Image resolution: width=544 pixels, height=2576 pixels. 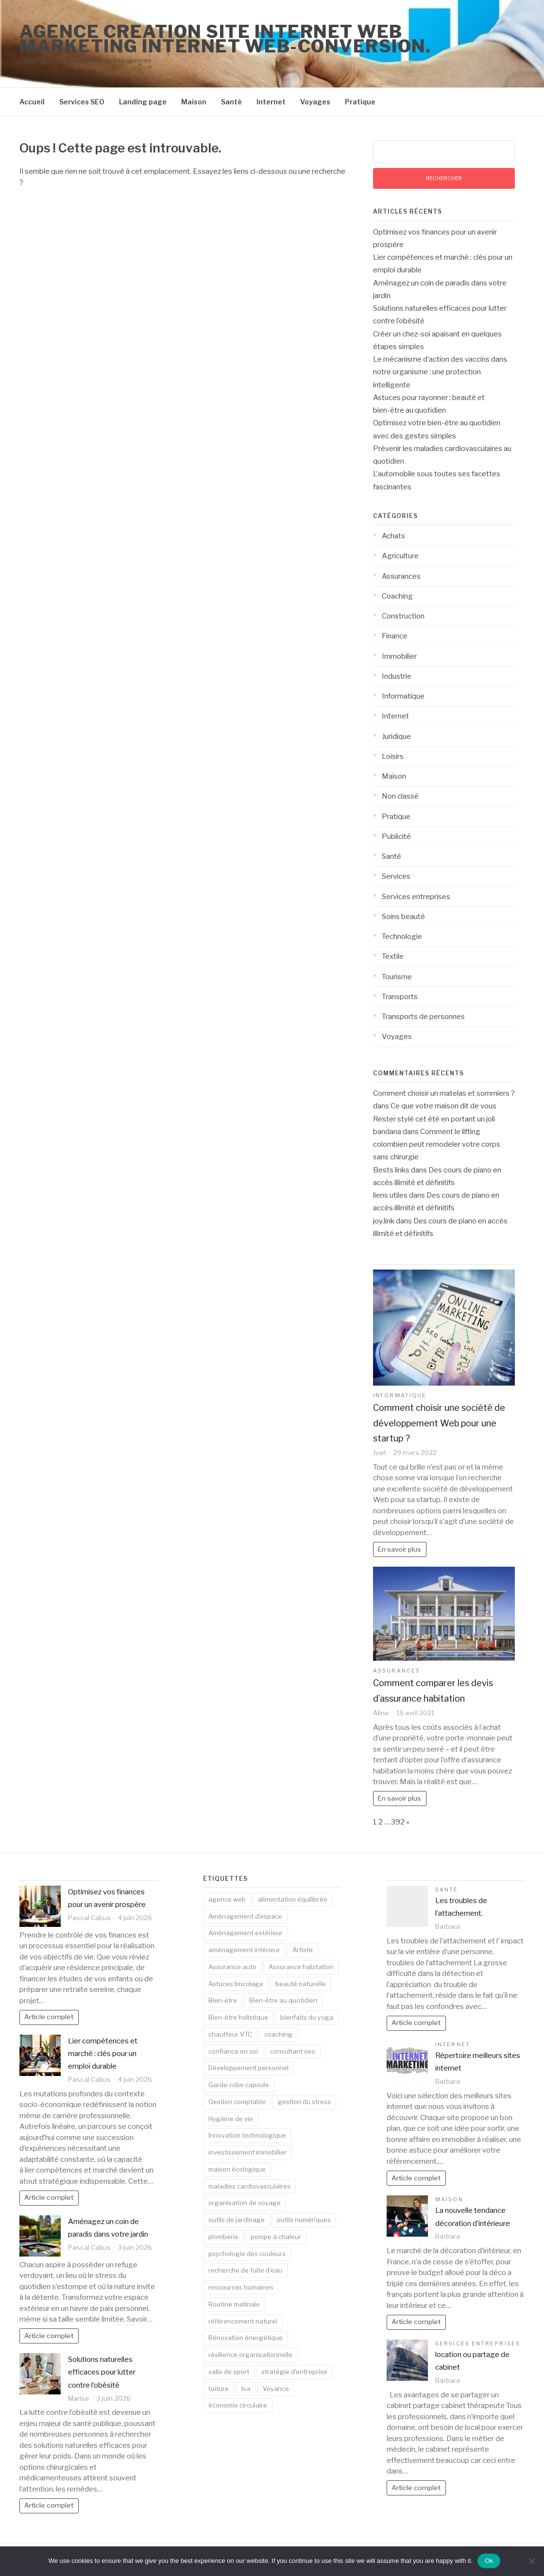 I want to click on Publicité, so click(x=396, y=836).